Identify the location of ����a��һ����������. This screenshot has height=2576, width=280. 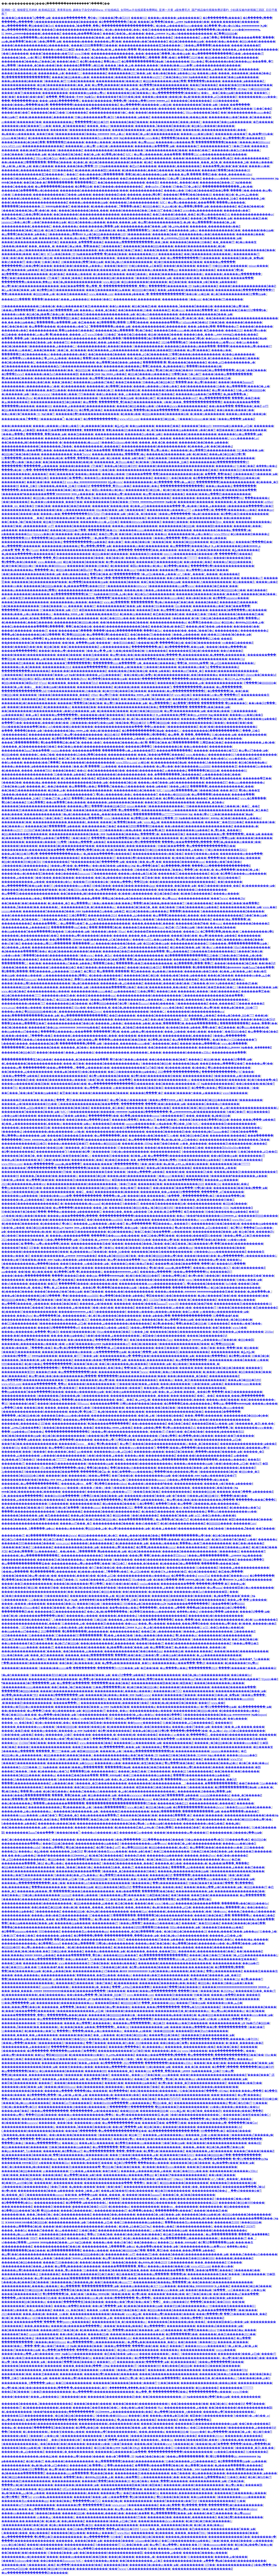
(131, 1175).